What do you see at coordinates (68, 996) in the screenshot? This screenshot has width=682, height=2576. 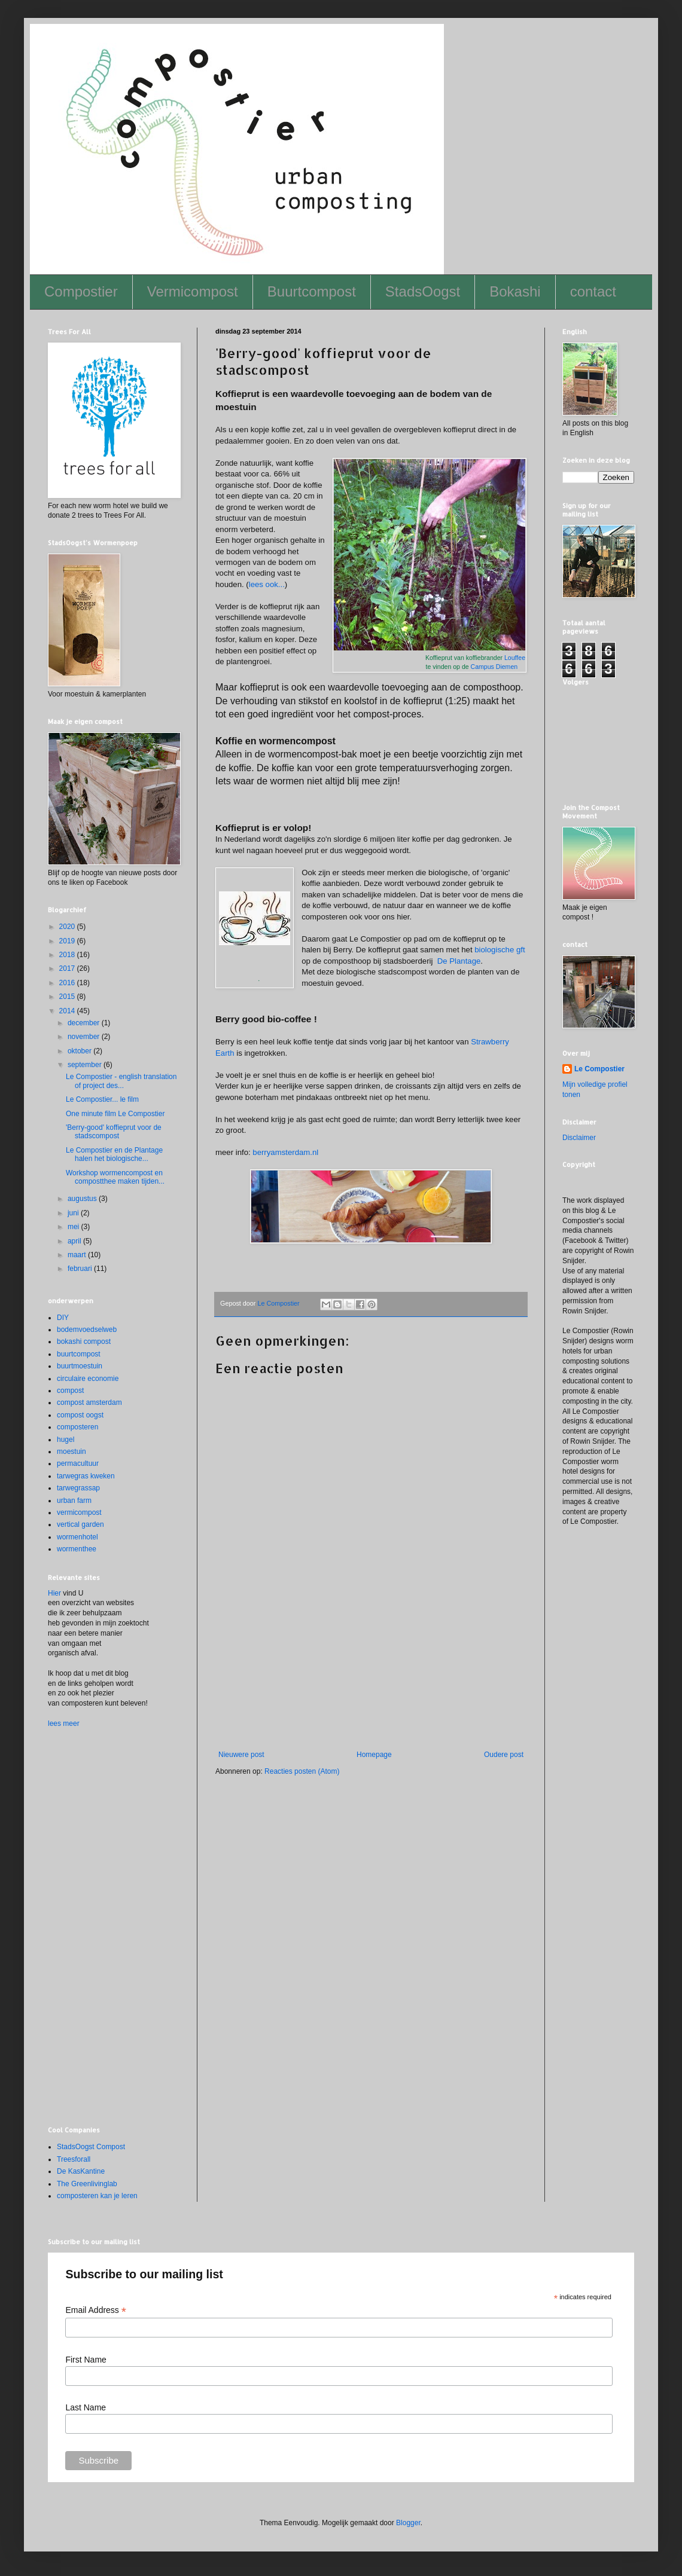 I see `2015` at bounding box center [68, 996].